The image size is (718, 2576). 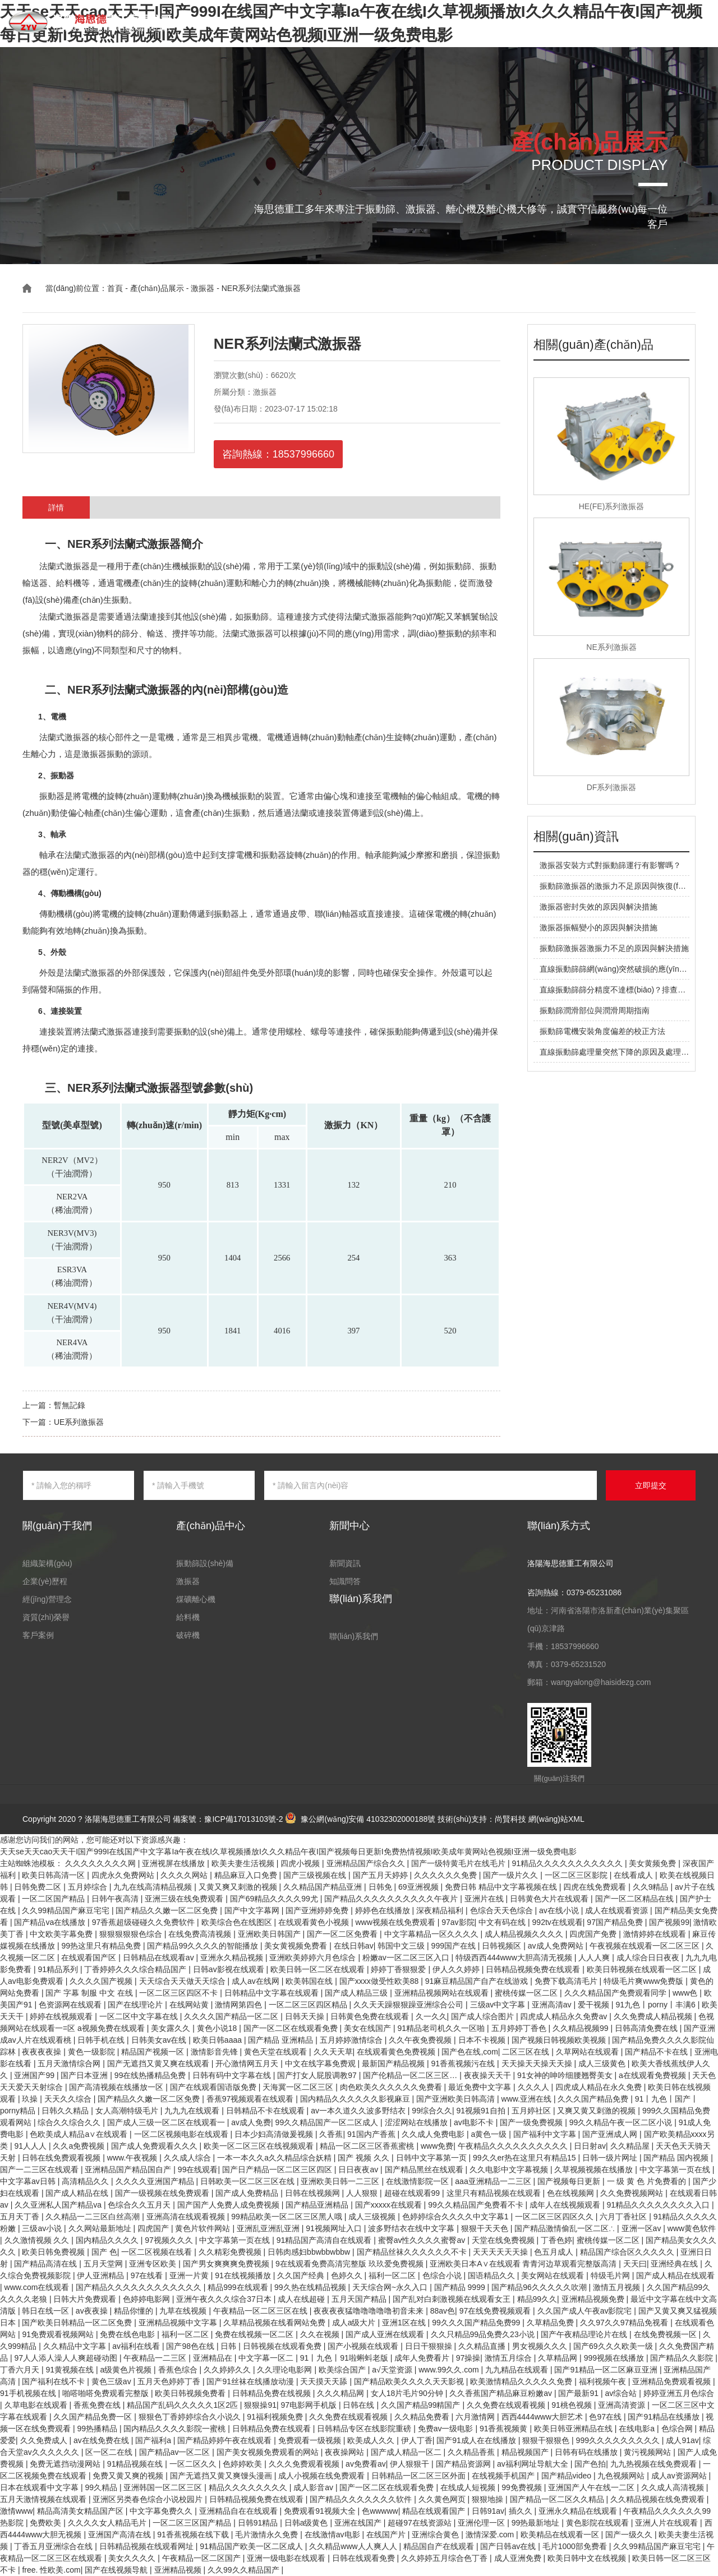 I want to click on 狠狠狠狠狠色综合, so click(x=131, y=1933).